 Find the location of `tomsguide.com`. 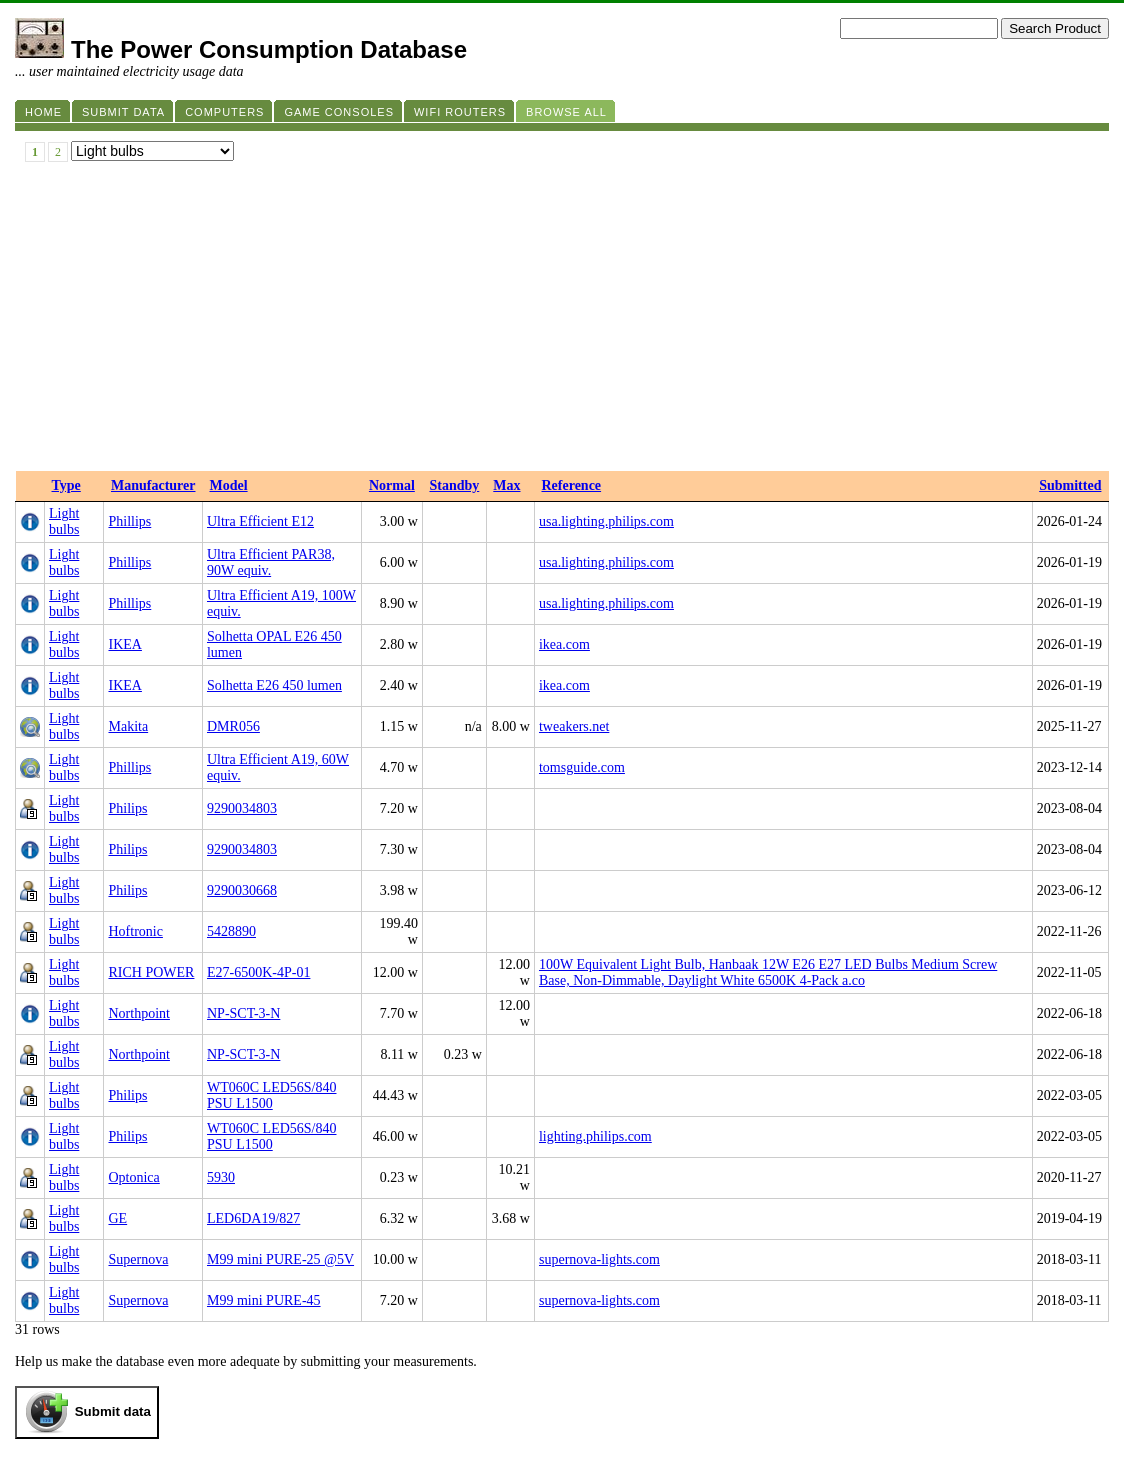

tomsguide.com is located at coordinates (582, 767).